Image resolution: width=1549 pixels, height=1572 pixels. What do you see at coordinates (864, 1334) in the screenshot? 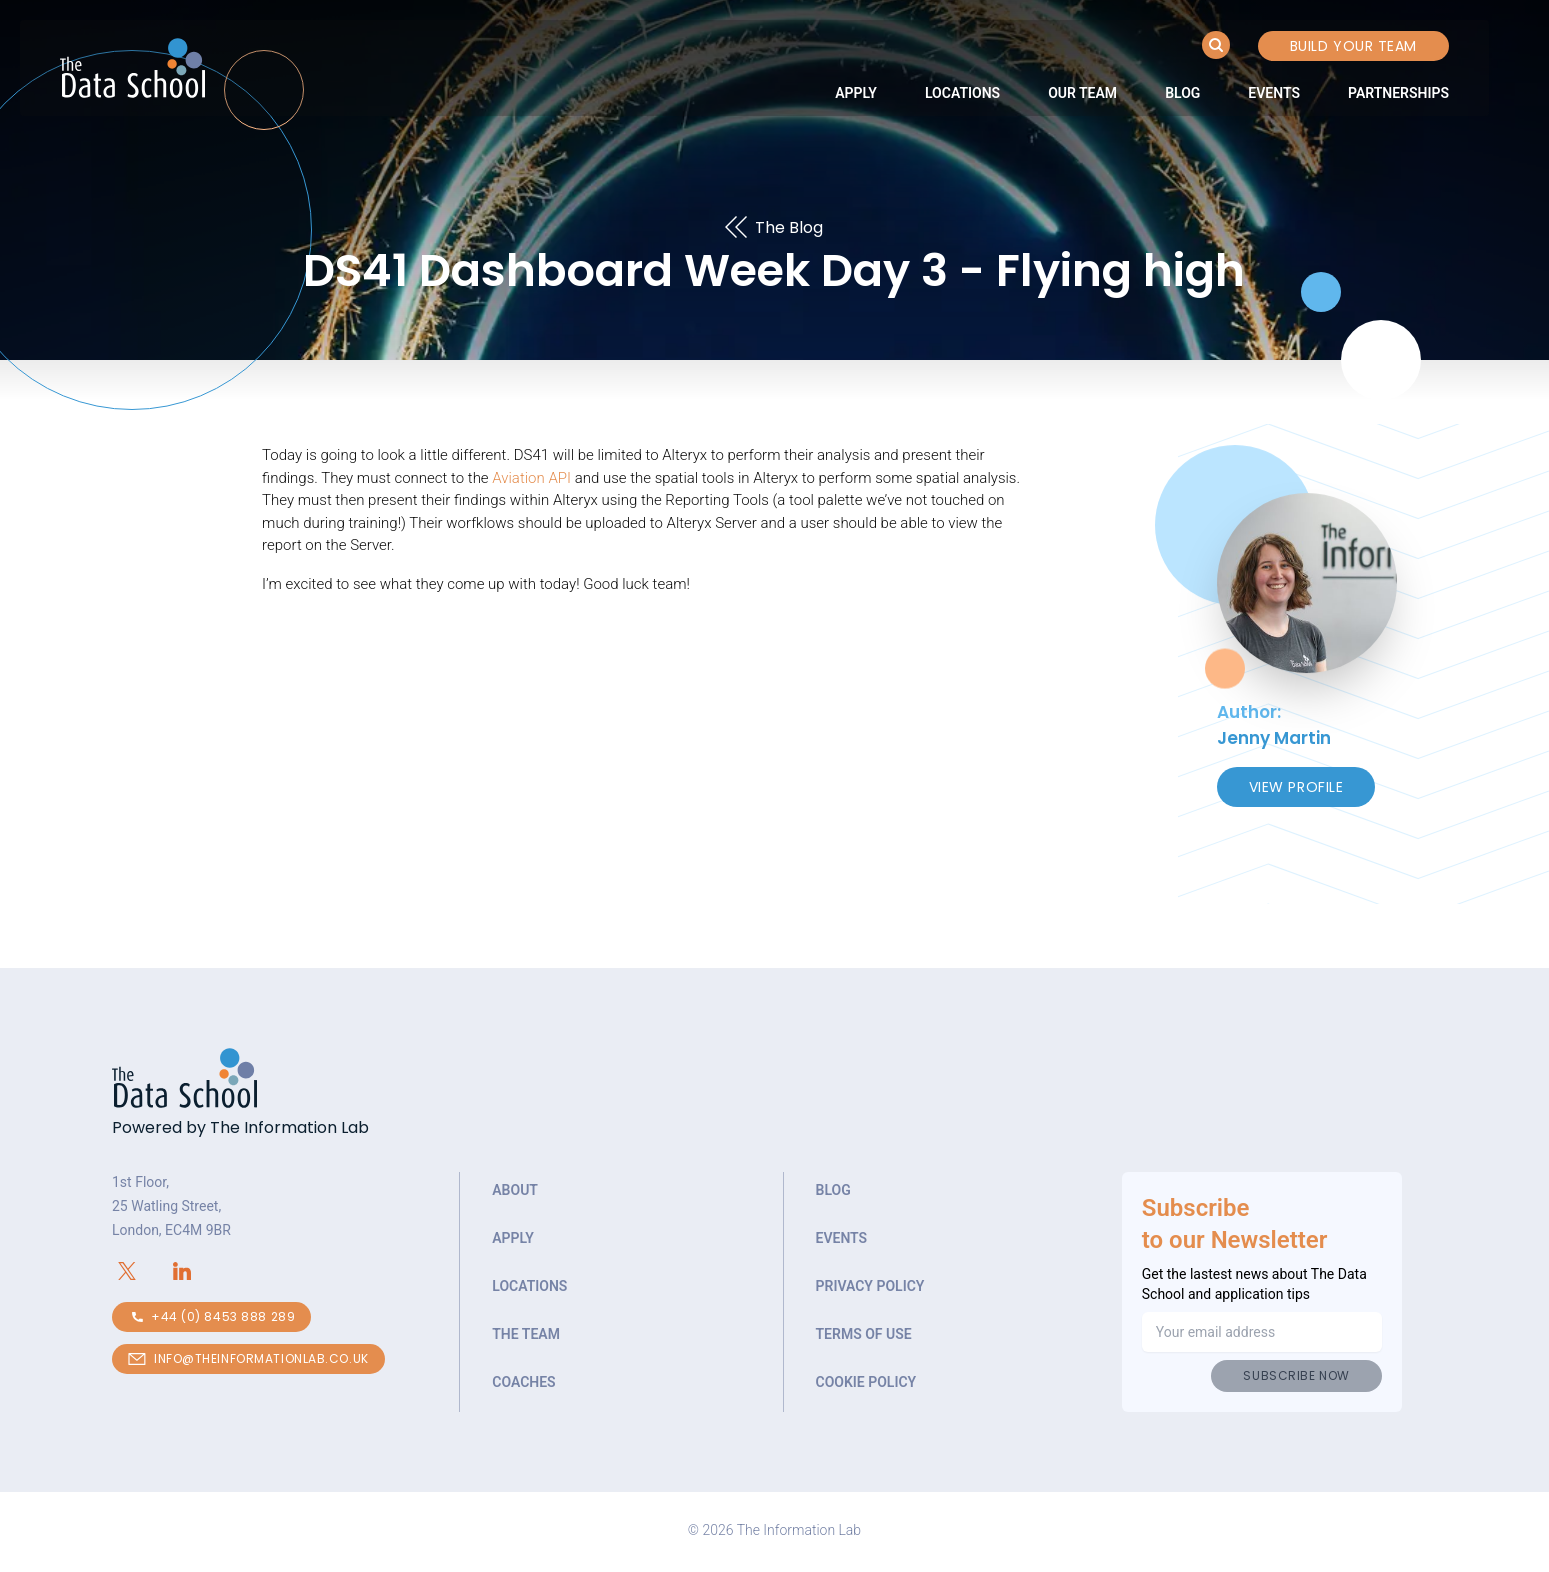
I see `Terms of Use` at bounding box center [864, 1334].